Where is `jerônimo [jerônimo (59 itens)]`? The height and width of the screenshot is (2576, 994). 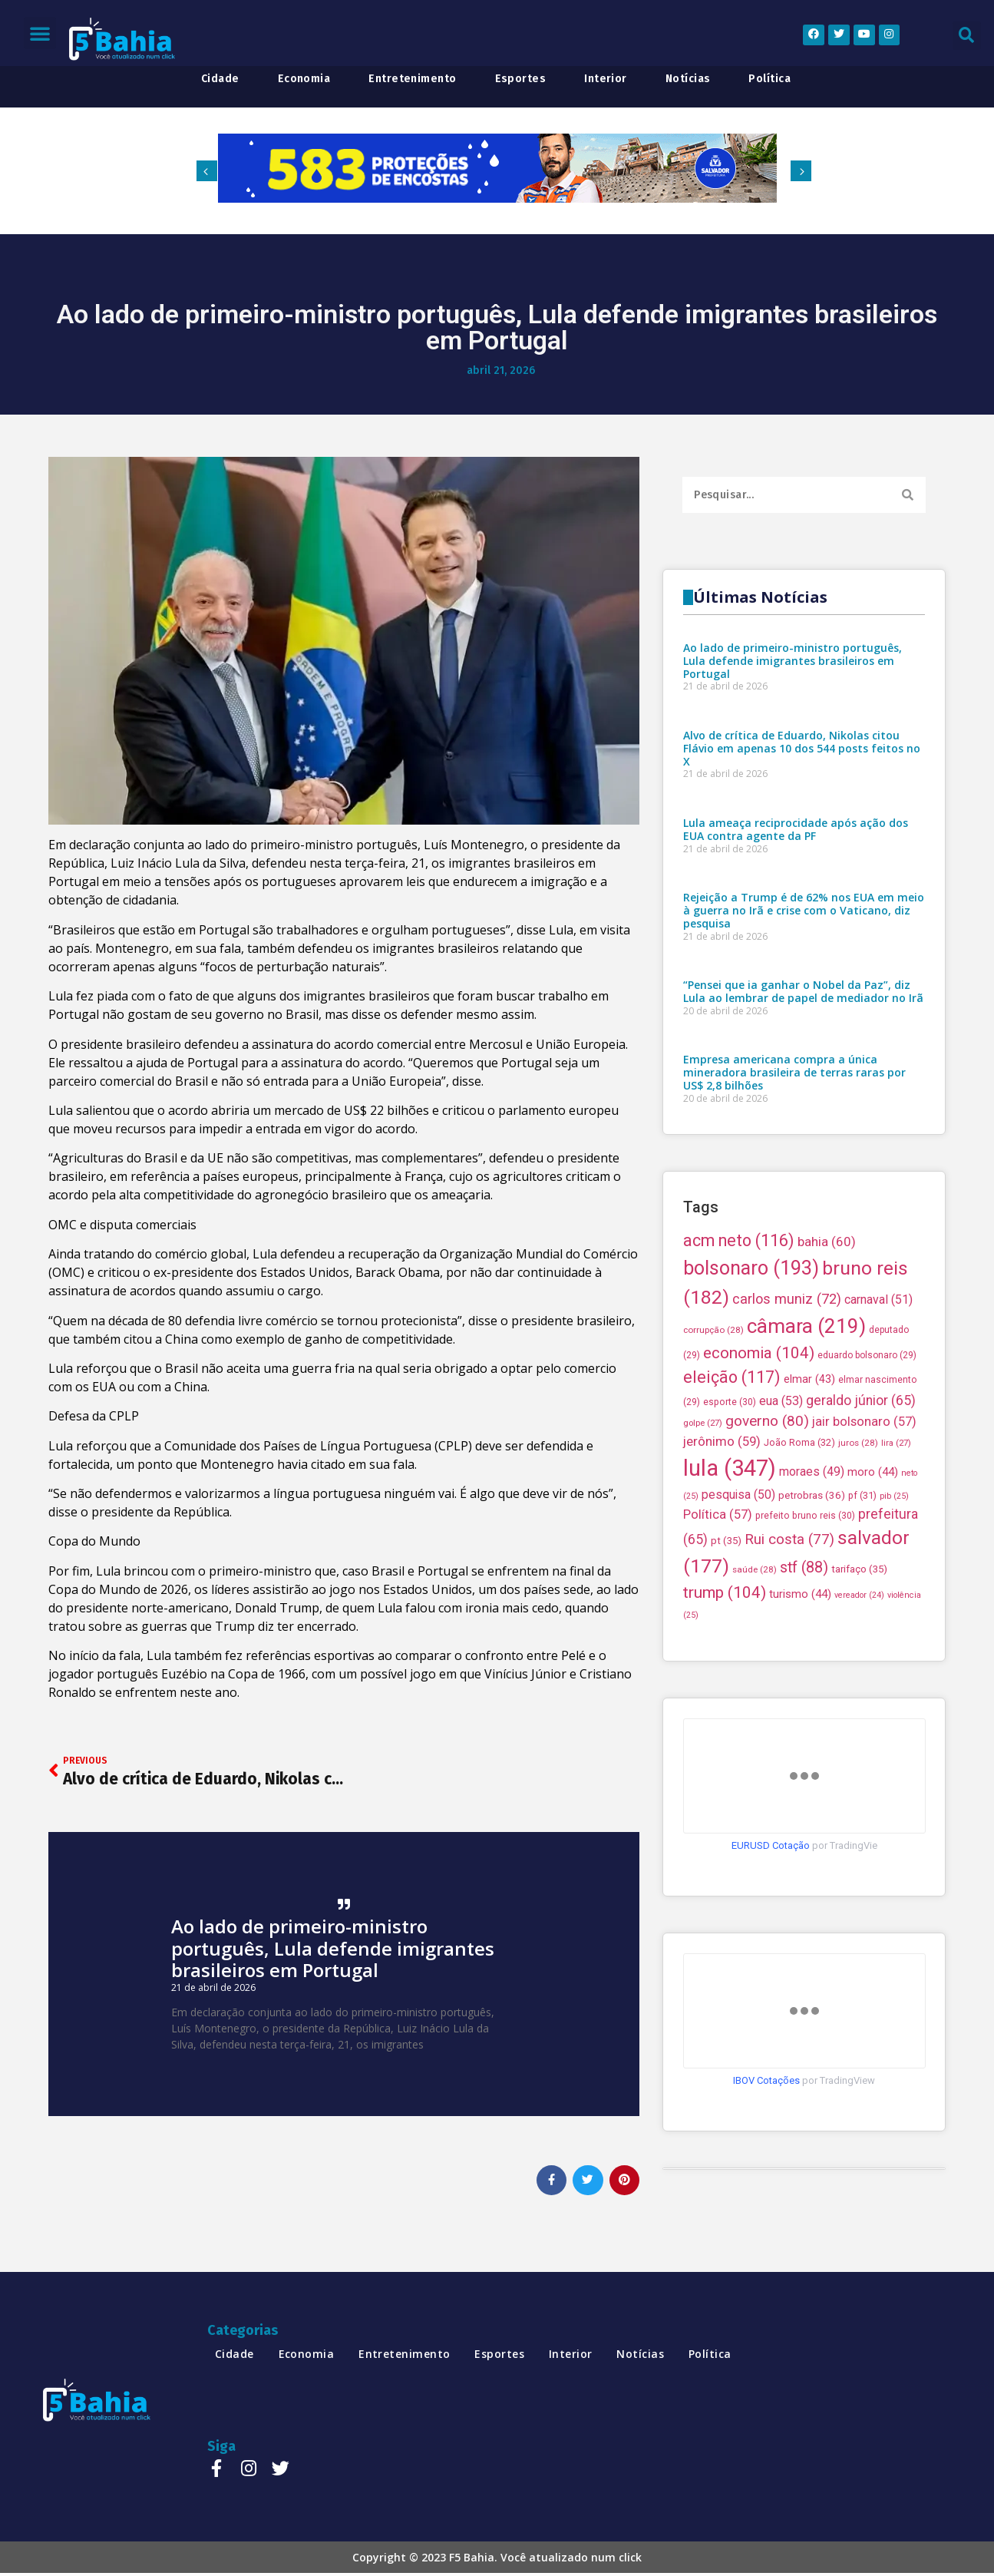
jerônimo [jerônimo (59 itens)] is located at coordinates (722, 1579).